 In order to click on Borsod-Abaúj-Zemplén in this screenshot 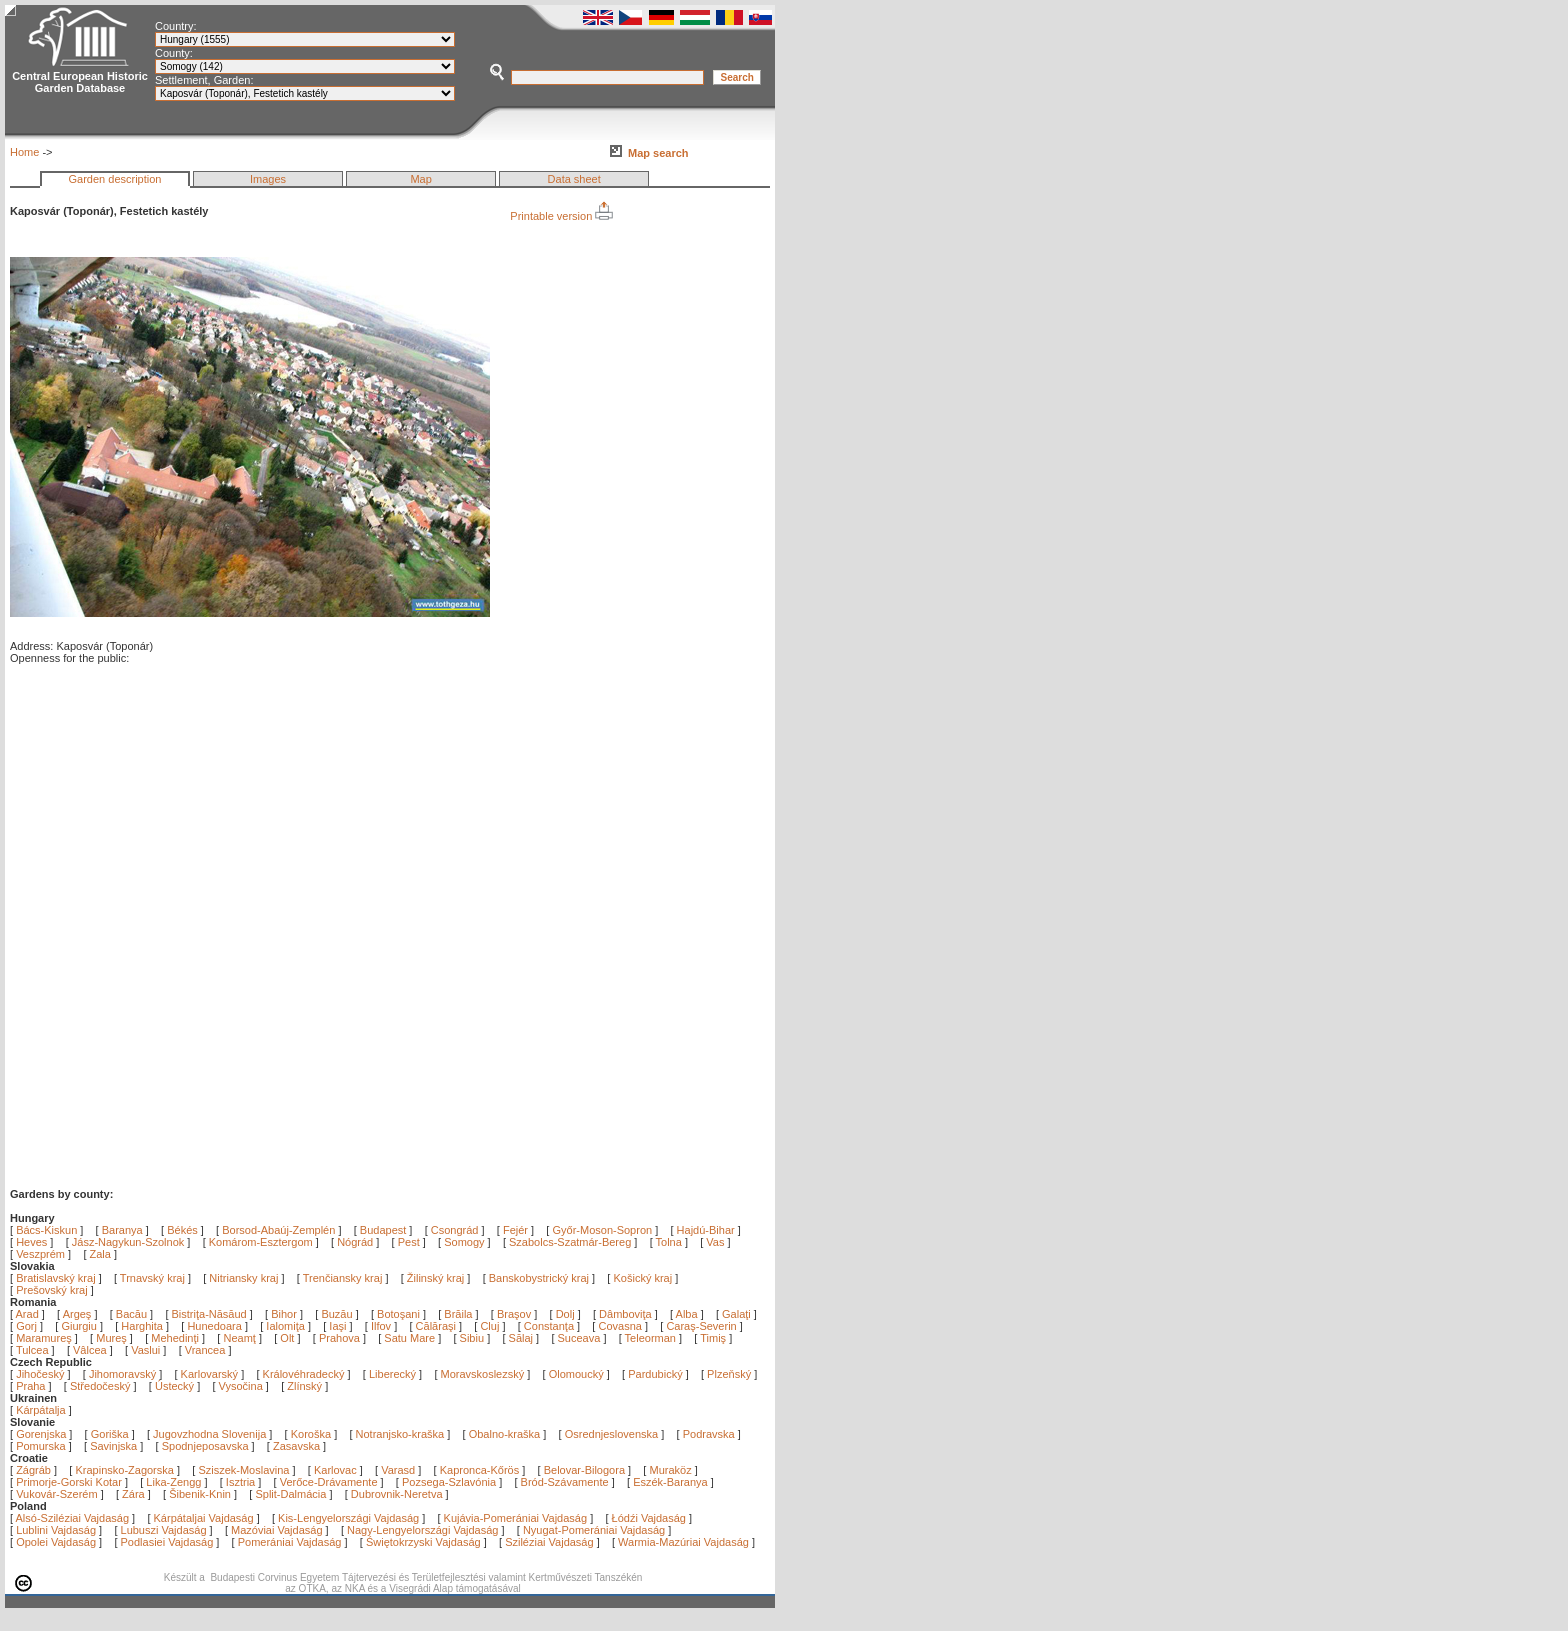, I will do `click(278, 1230)`.